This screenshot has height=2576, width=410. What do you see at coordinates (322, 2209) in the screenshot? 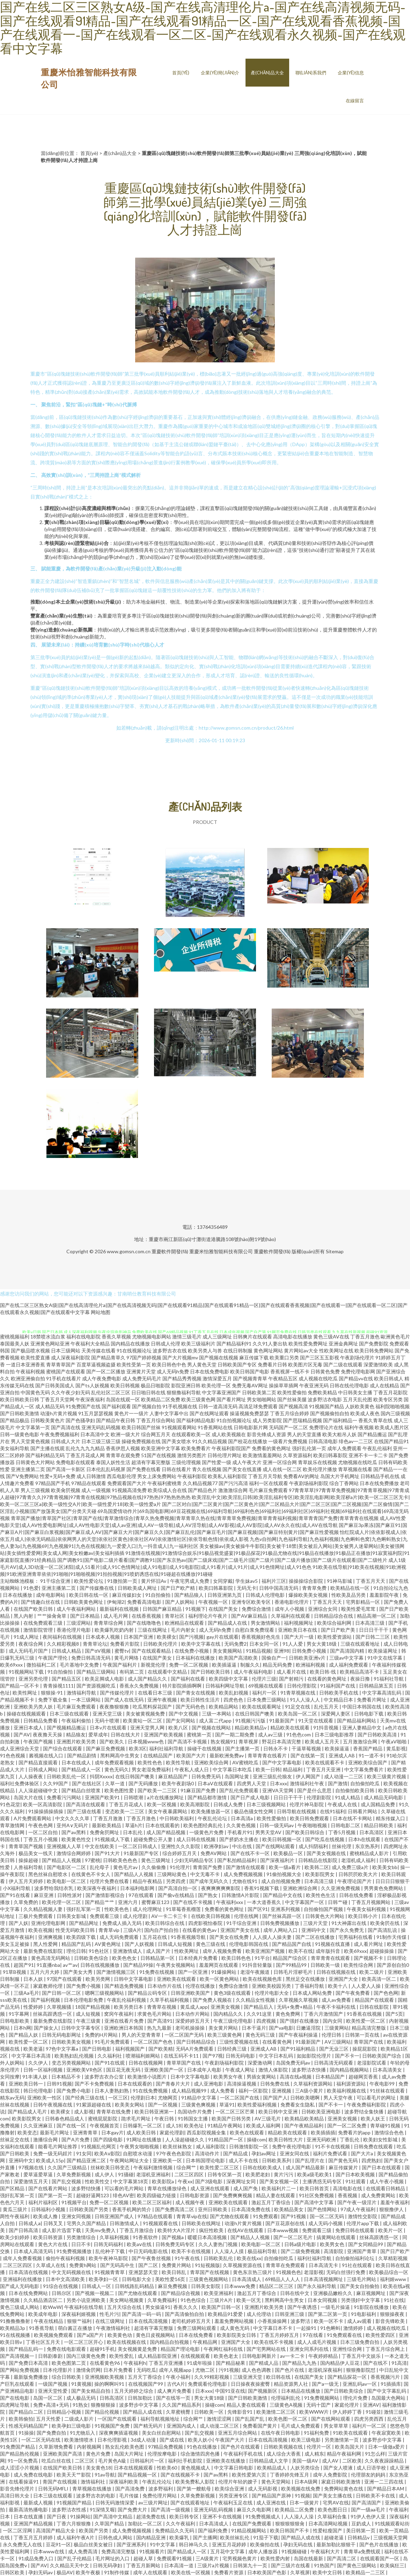
I see `国产色情网站` at bounding box center [322, 2209].